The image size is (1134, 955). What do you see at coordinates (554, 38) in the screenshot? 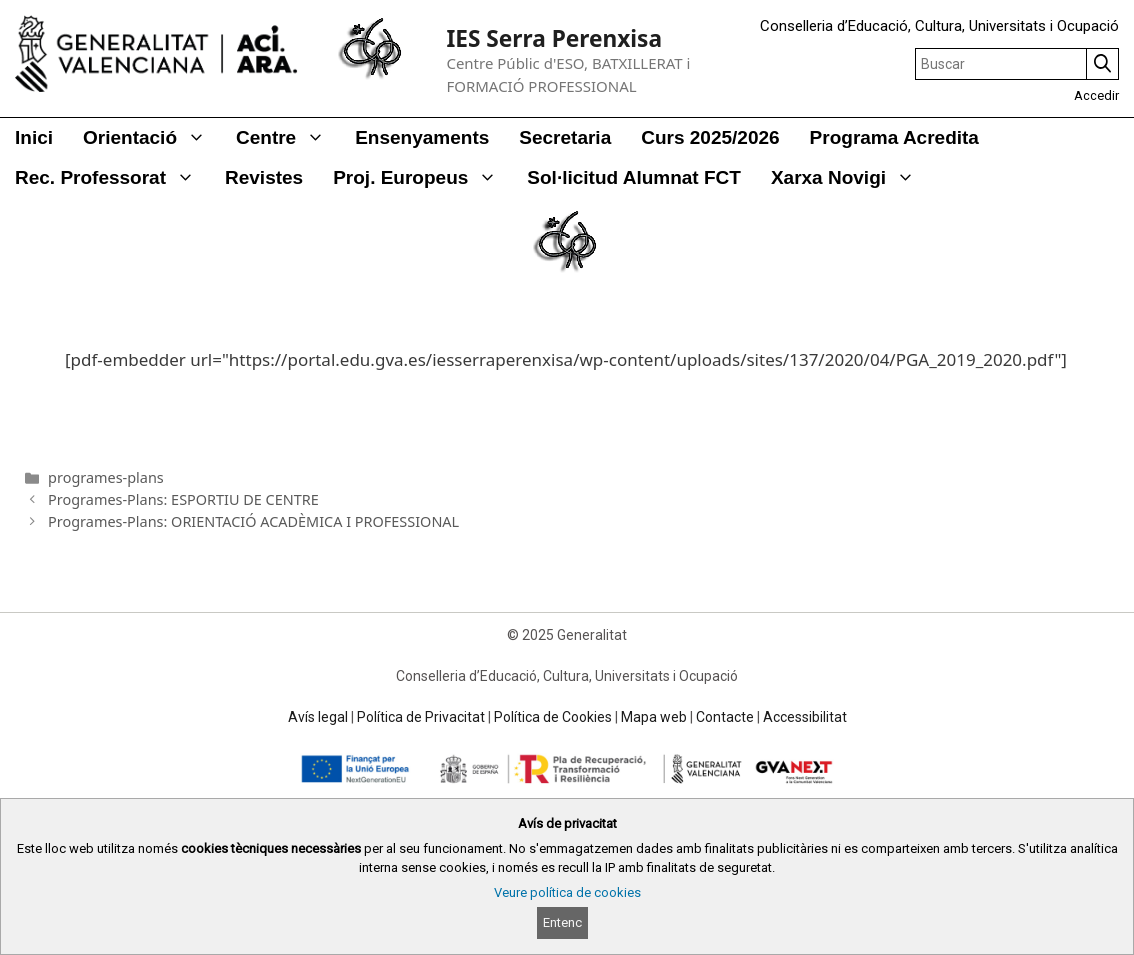
I see `IES Serra Perenxisa` at bounding box center [554, 38].